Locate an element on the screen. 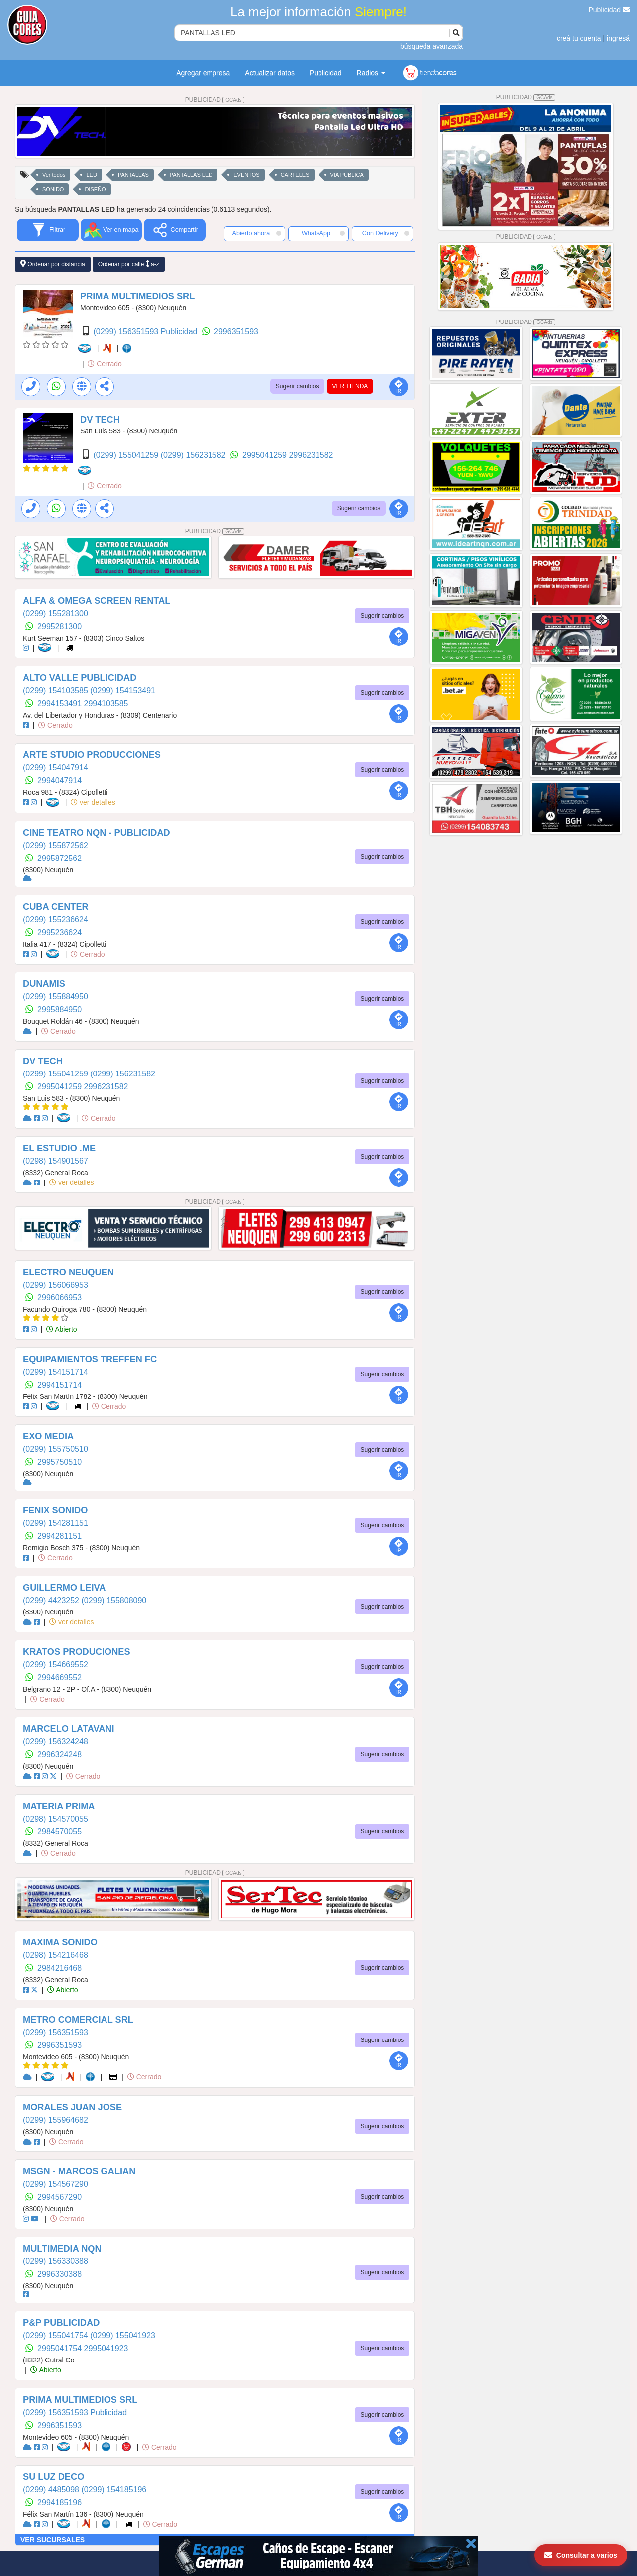 The height and width of the screenshot is (2576, 637). (0299) 155750510 is located at coordinates (55, 1449).